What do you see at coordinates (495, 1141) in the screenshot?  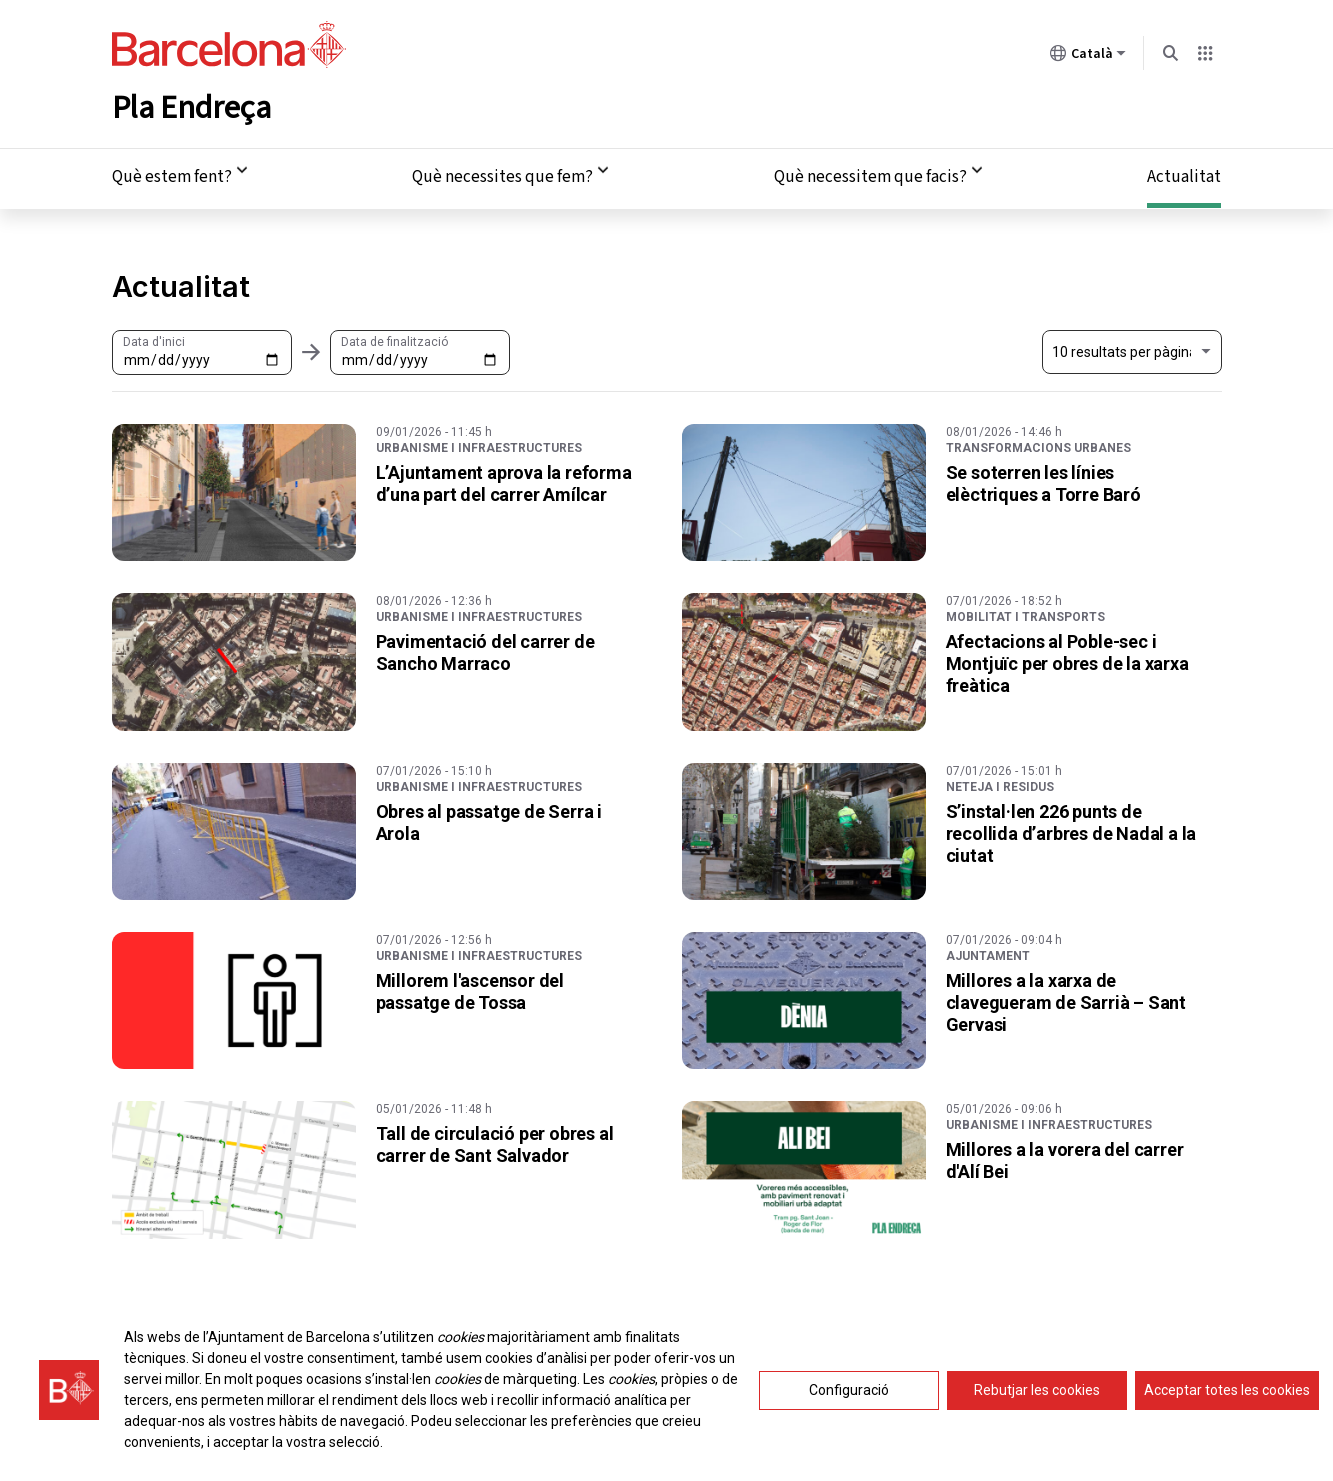 I see `Tall de circulació per obres al carrer de Sant Salvador` at bounding box center [495, 1141].